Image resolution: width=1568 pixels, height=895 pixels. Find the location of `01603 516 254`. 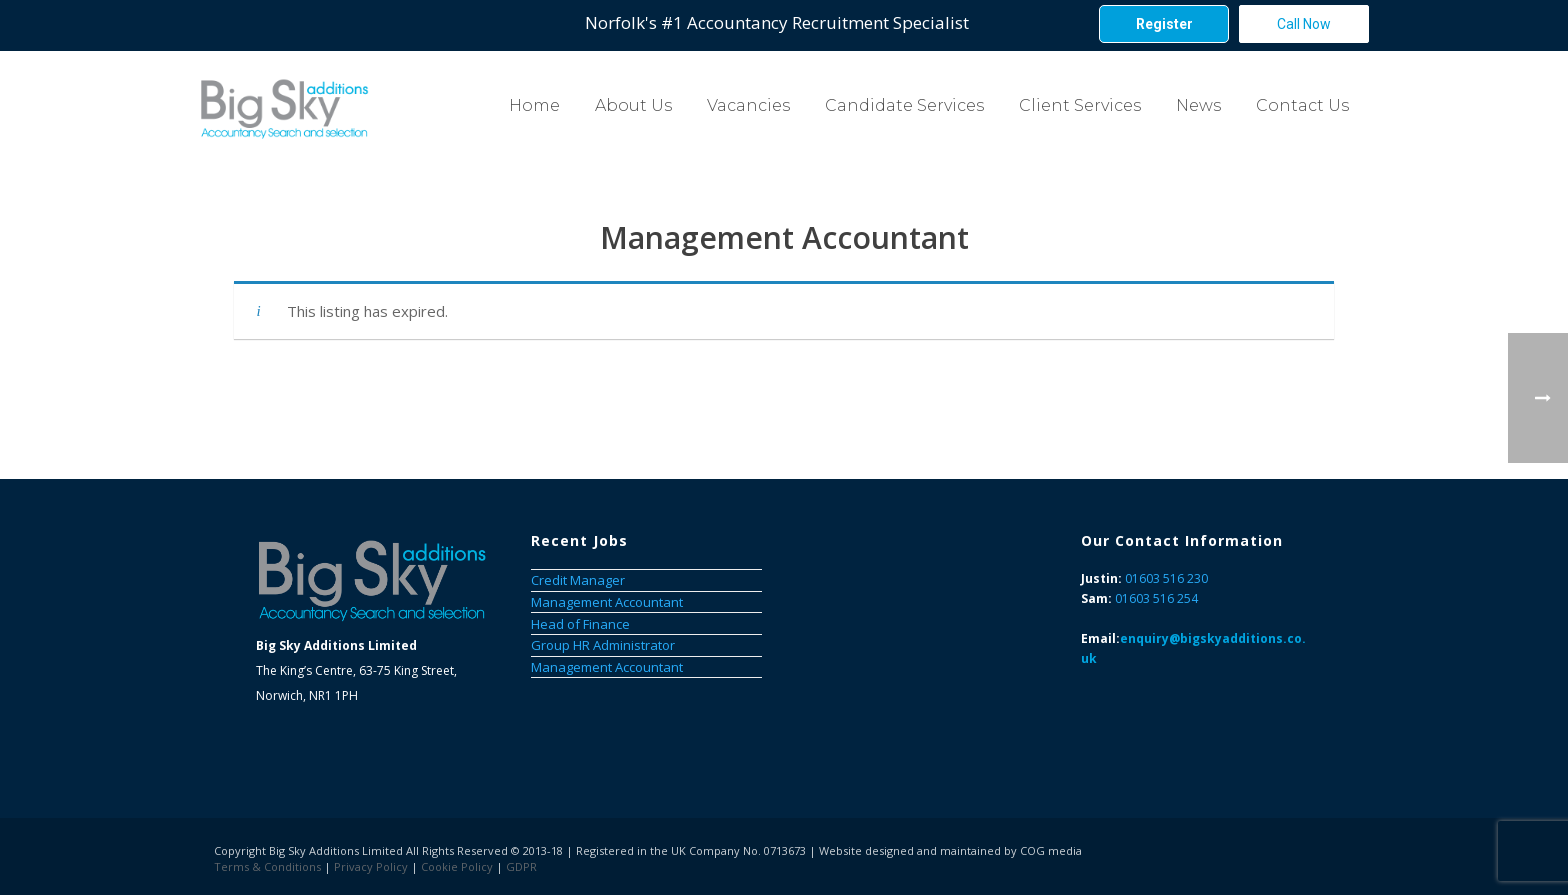

01603 516 254 is located at coordinates (1156, 598).